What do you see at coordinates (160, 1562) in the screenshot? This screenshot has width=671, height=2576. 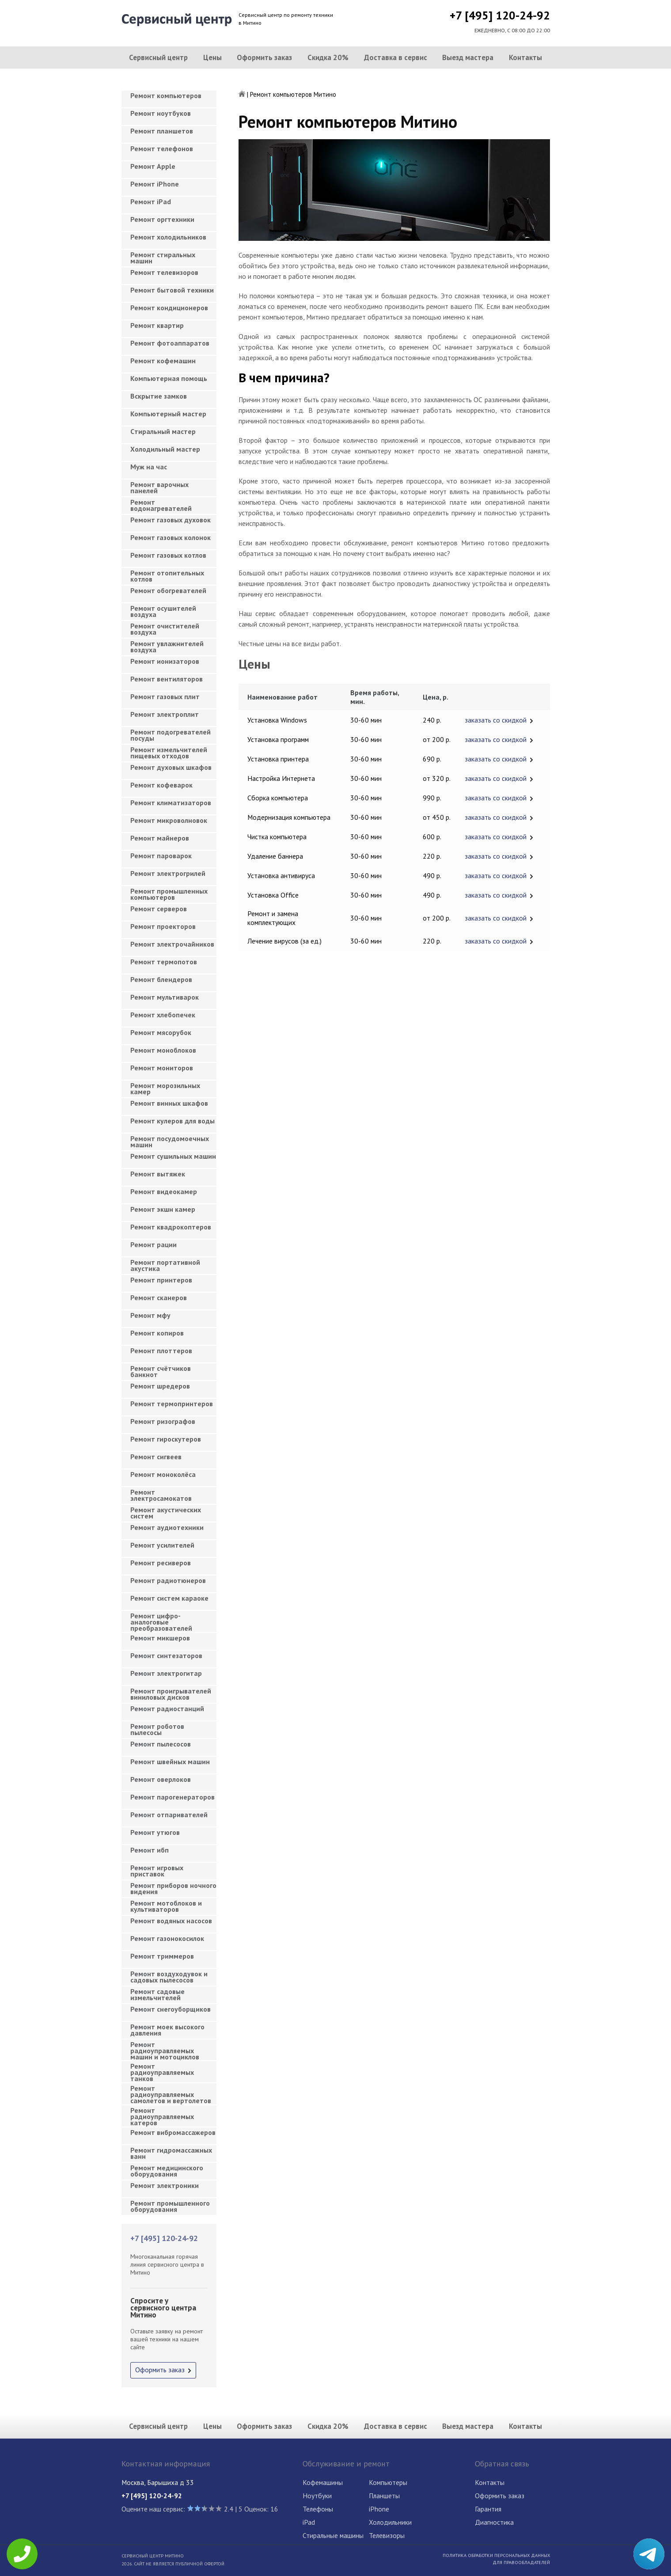 I see `Ремонт ресиверов` at bounding box center [160, 1562].